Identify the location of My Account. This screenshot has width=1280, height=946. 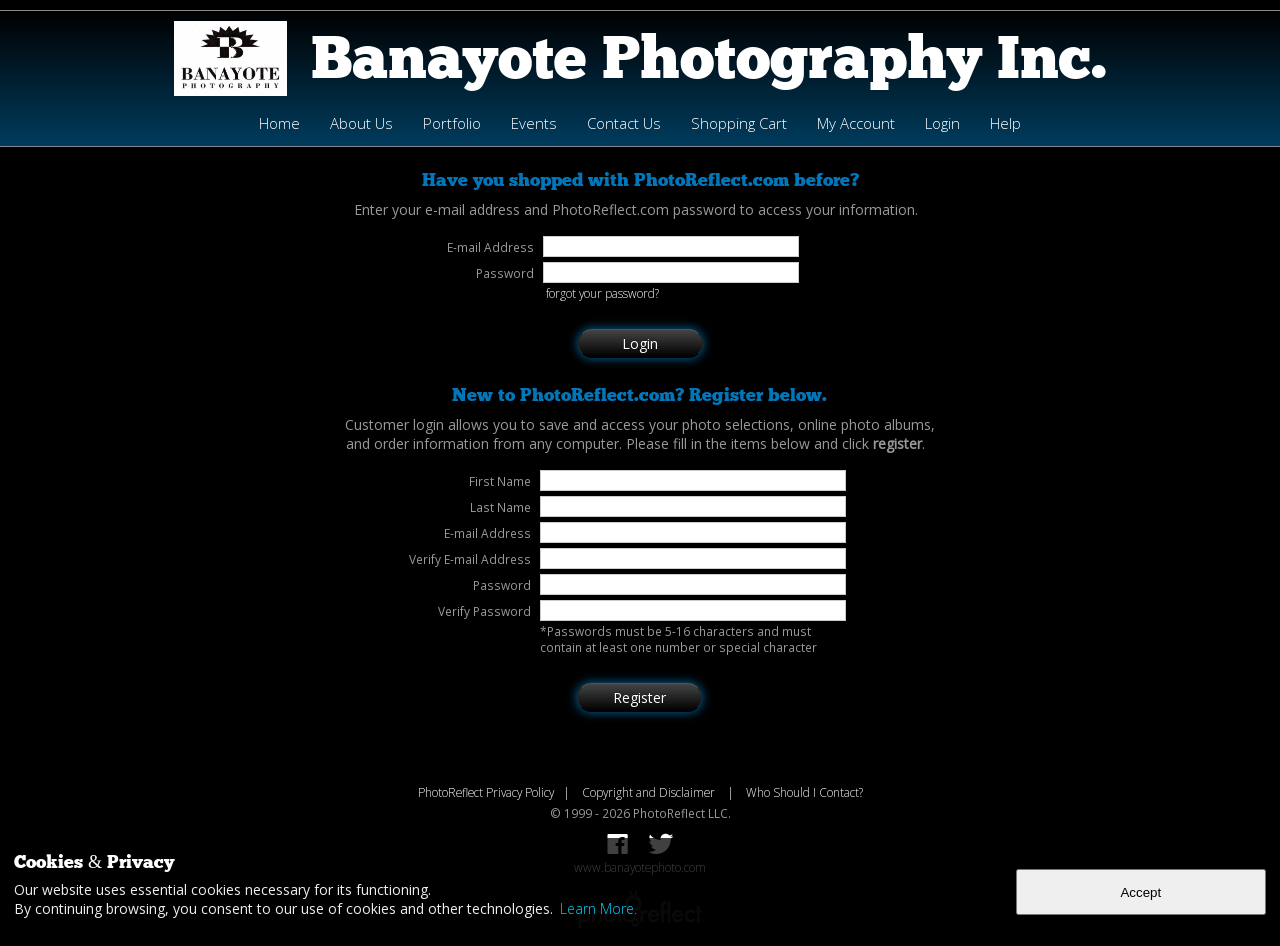
(856, 123).